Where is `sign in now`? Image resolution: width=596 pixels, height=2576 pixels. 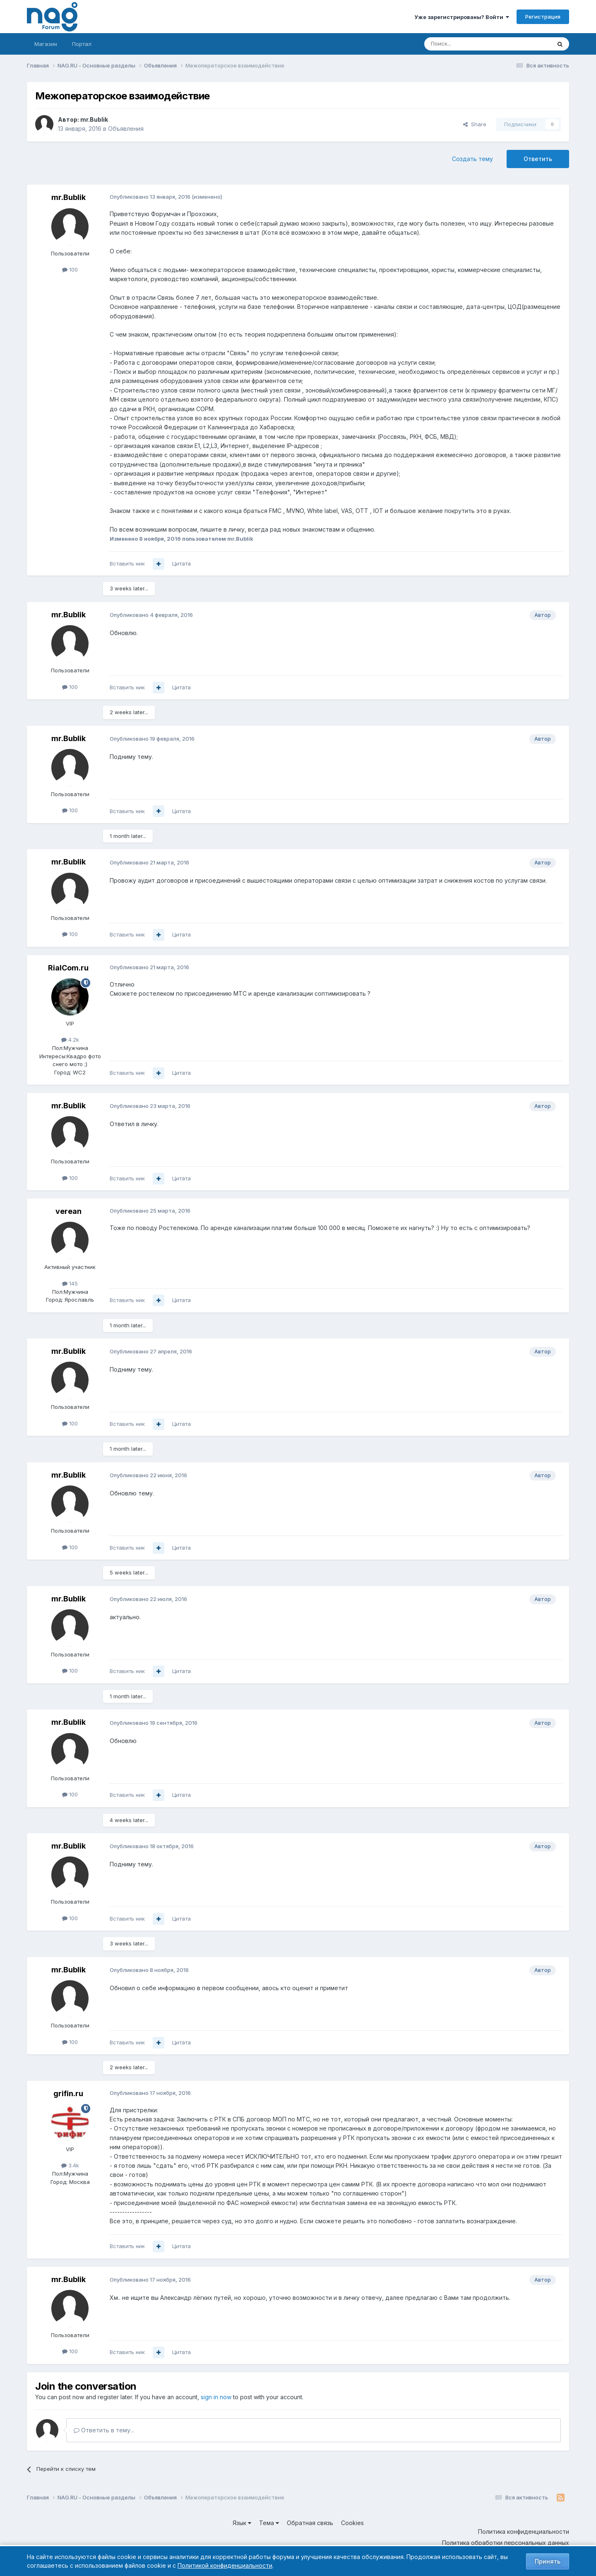 sign in now is located at coordinates (216, 2396).